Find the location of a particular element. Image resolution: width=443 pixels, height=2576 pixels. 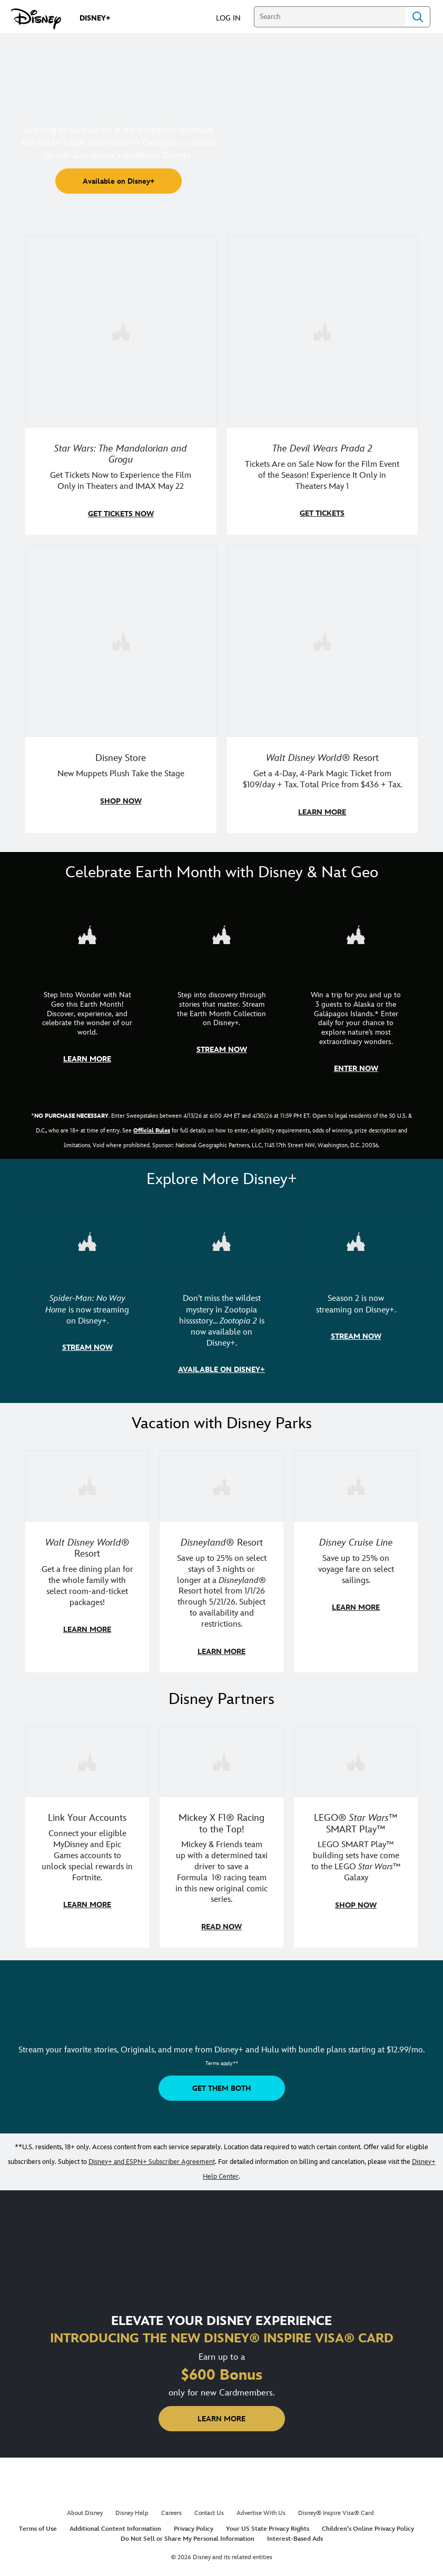

[item 1 of 3, Step Into Wonder | Photo of a colorful chameleon., CG Horizontal - Earth Month FY26 - Nat Geo - Step Int] is located at coordinates (87, 932).